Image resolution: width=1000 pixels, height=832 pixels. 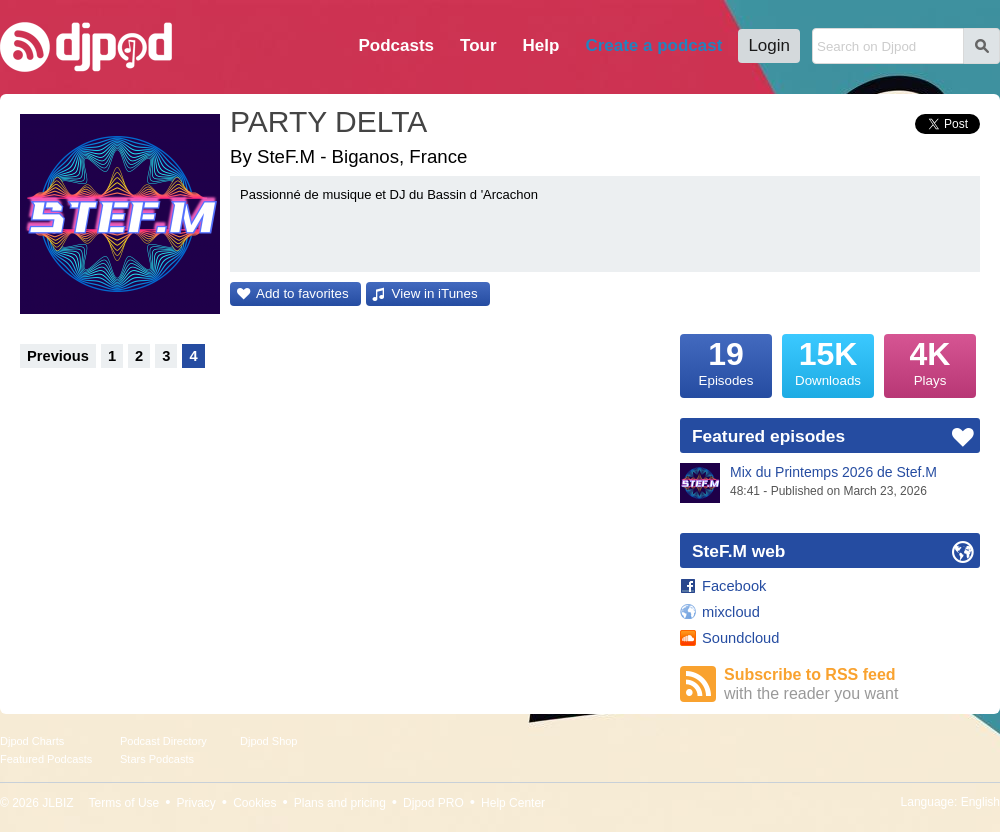 What do you see at coordinates (726, 361) in the screenshot?
I see `Episodes` at bounding box center [726, 361].